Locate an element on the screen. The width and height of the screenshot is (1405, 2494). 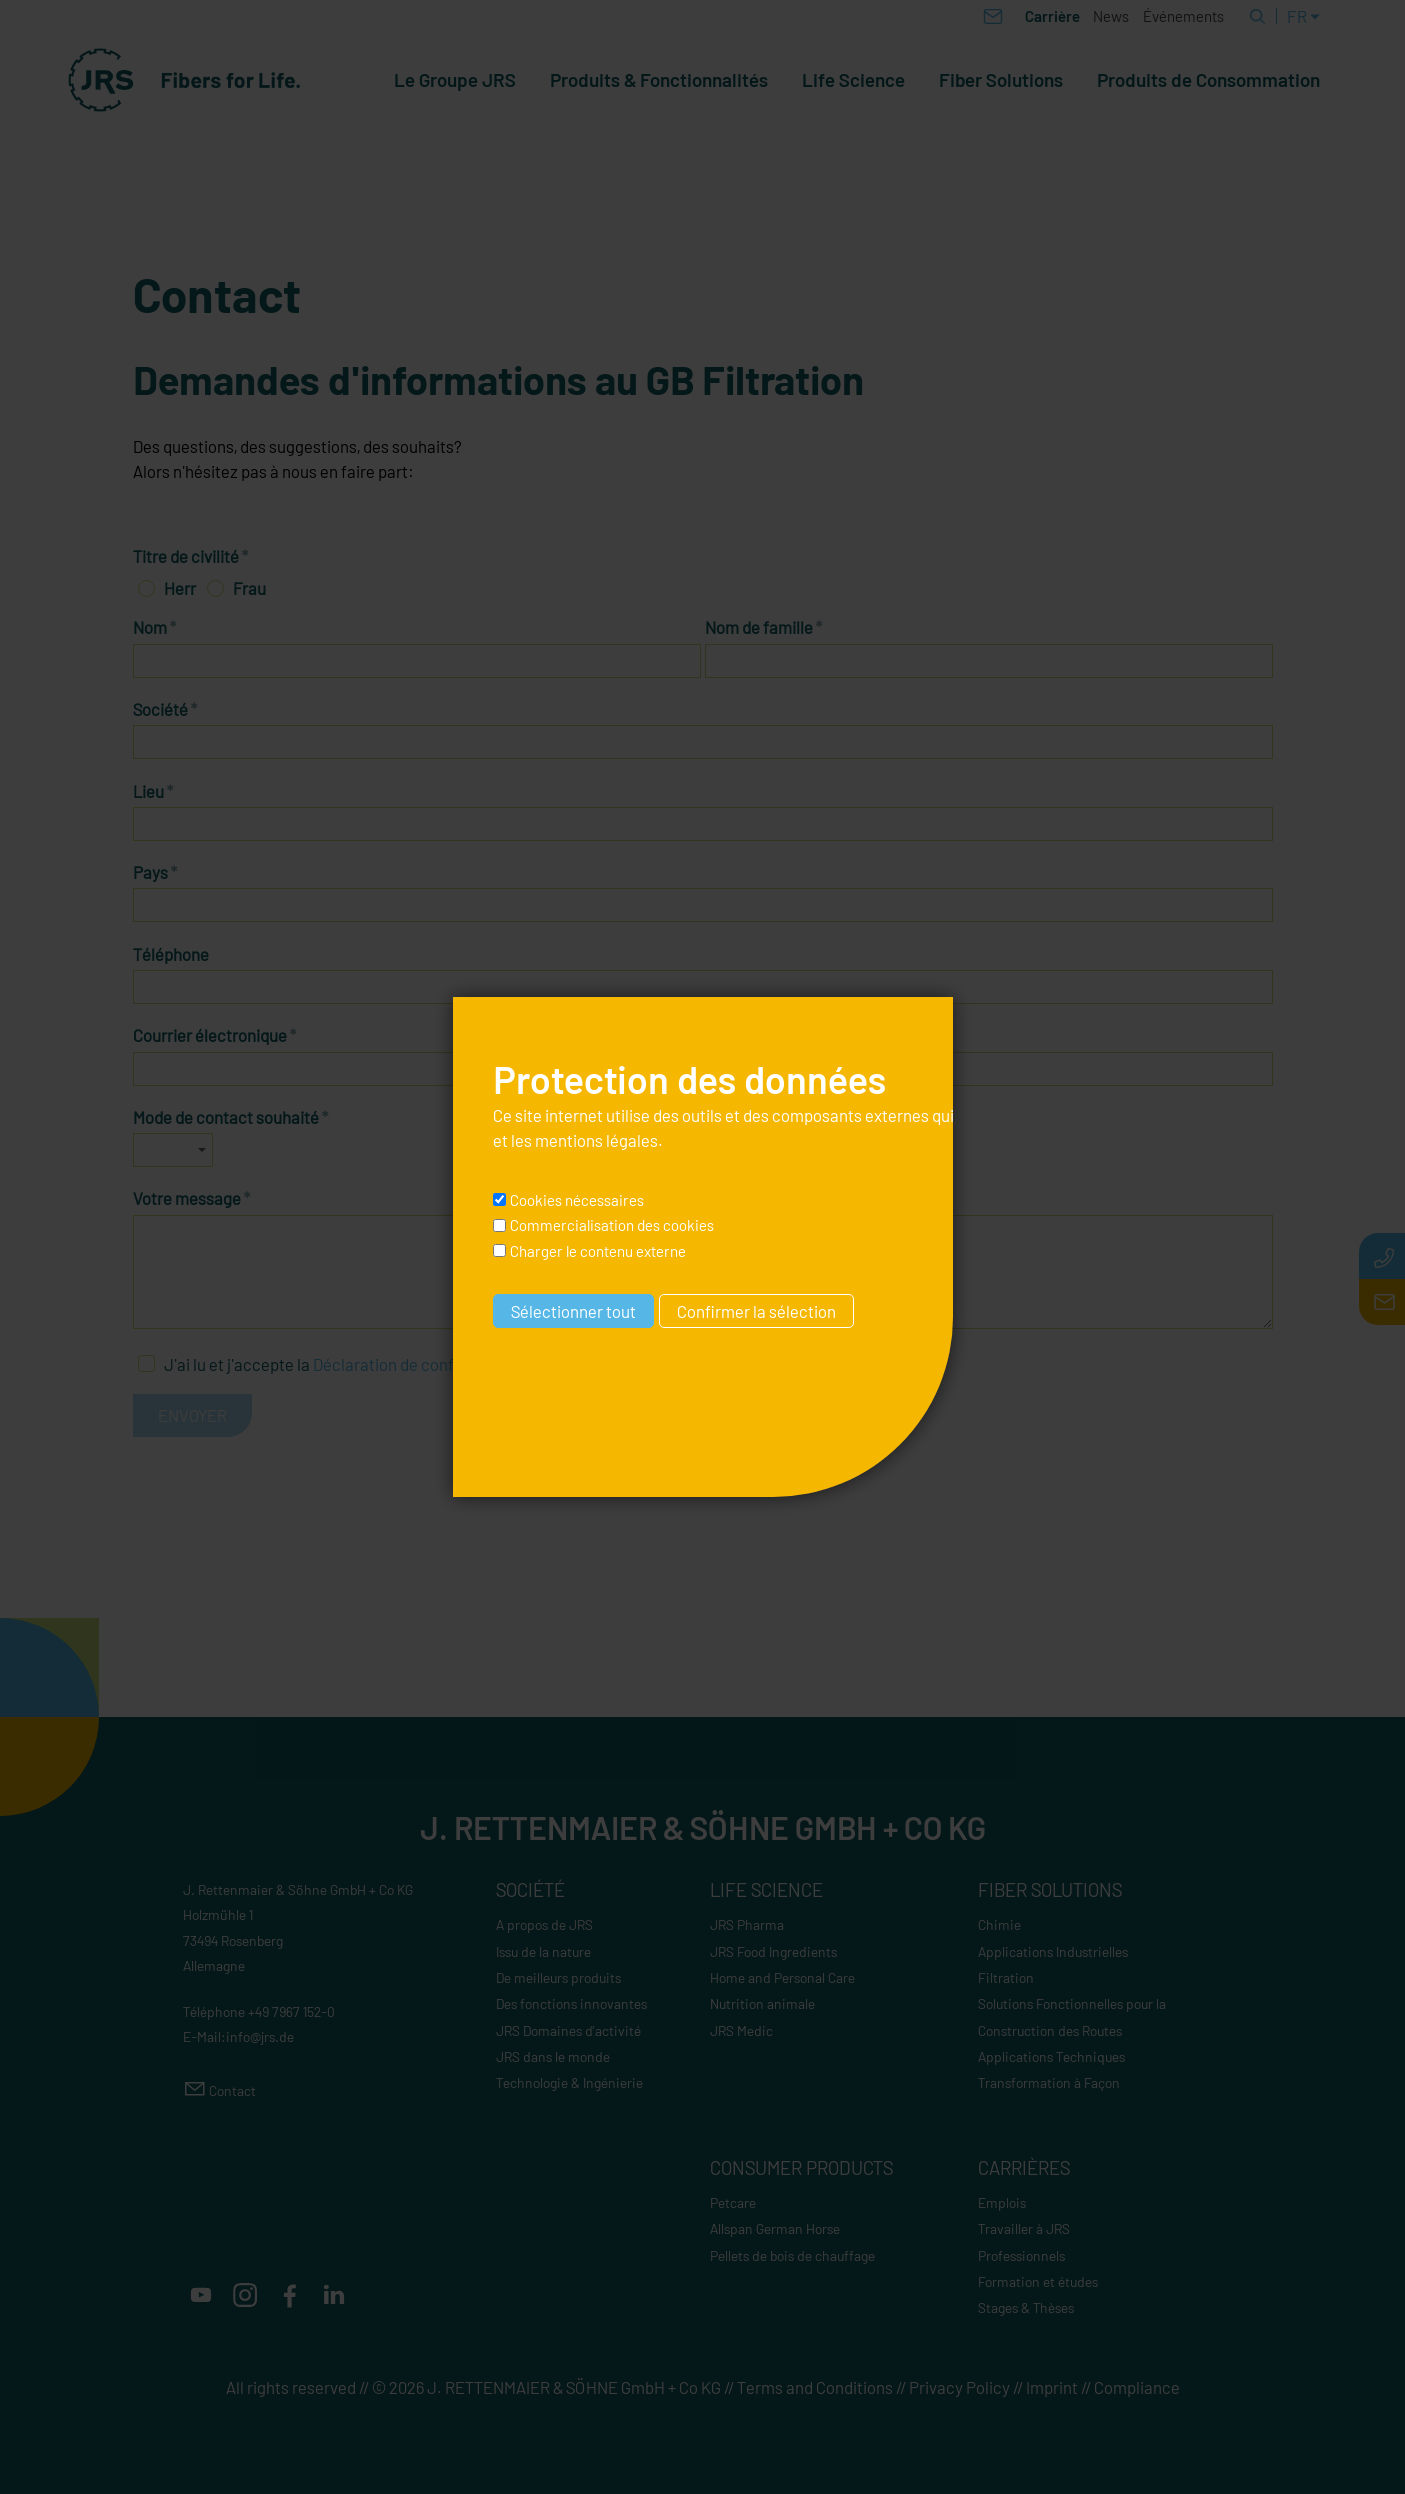
Carrière is located at coordinates (1052, 16).